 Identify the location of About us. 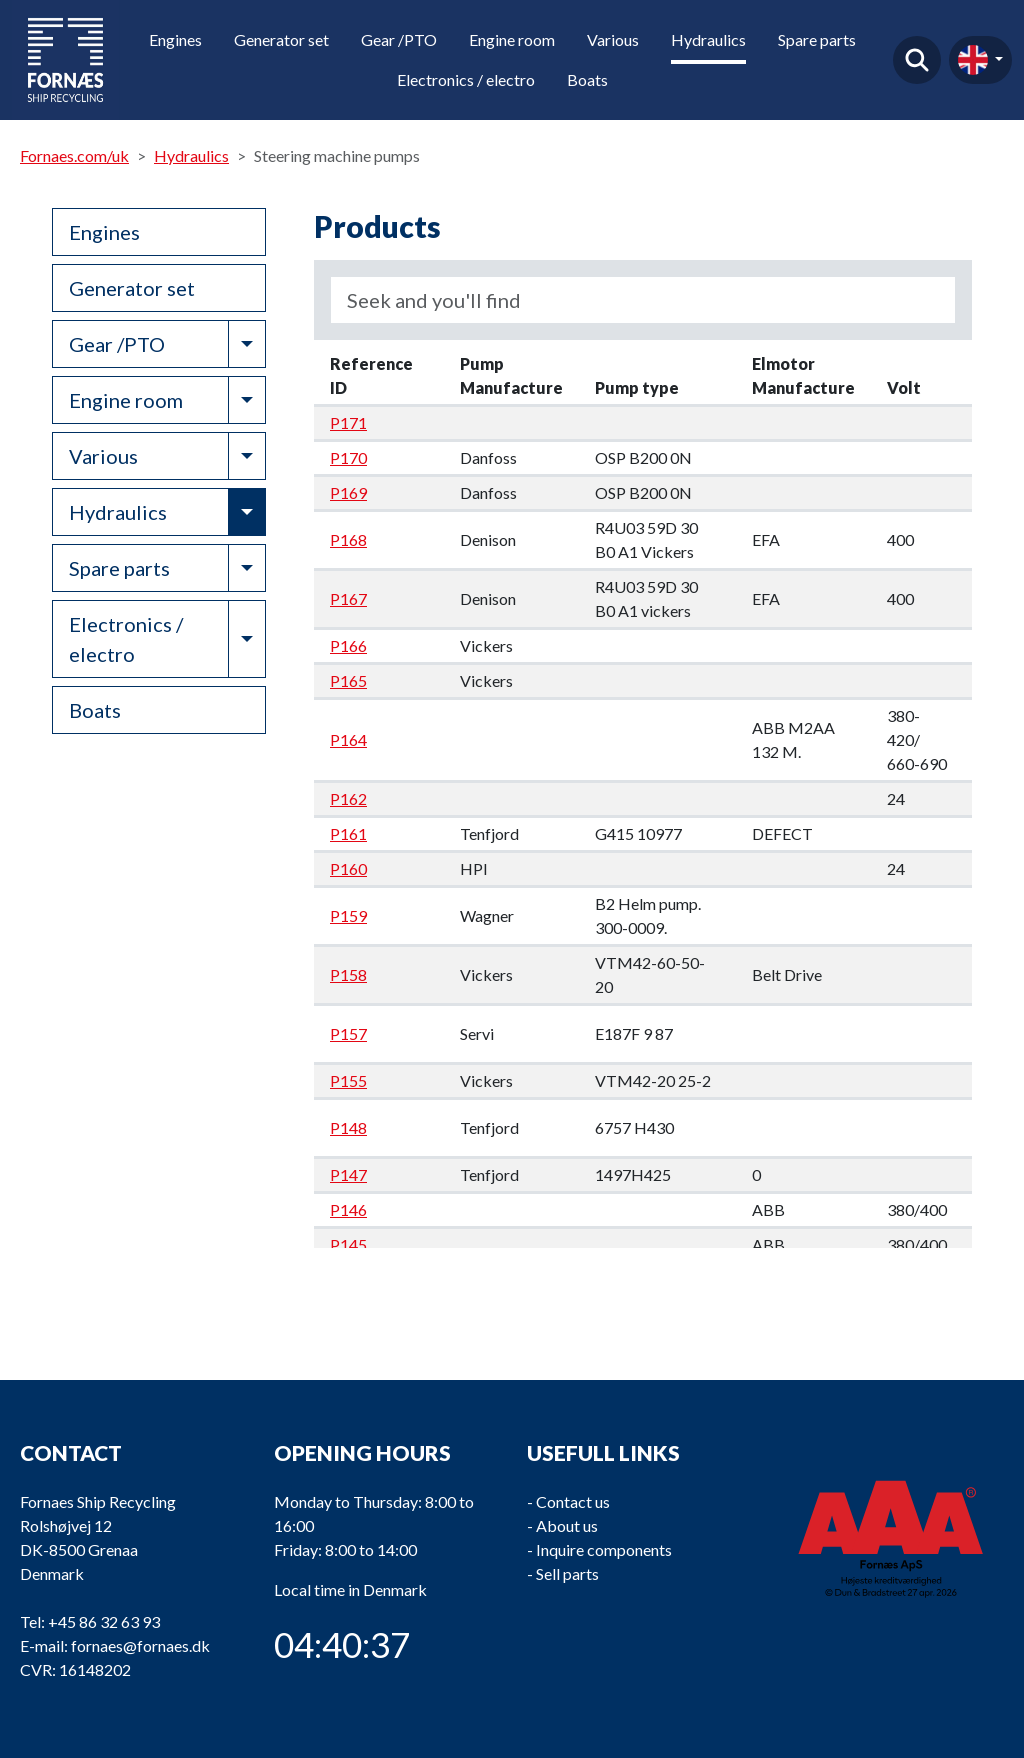
(567, 1525).